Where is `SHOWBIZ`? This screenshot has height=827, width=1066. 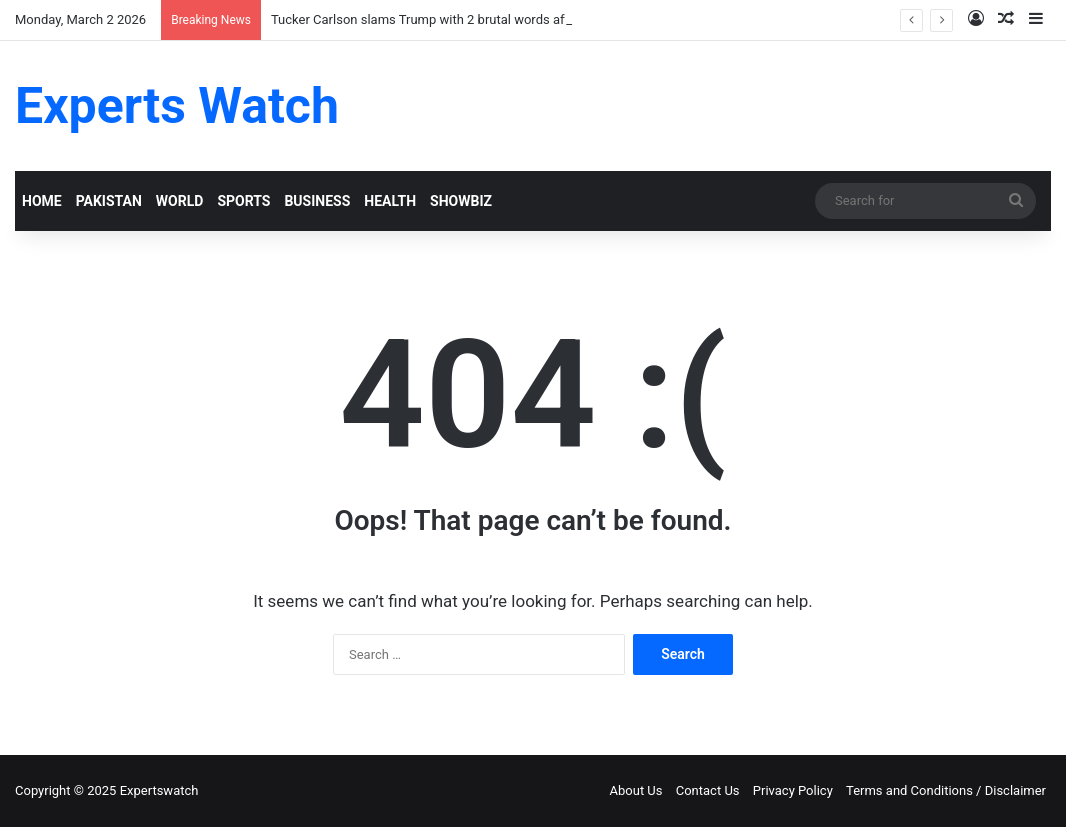 SHOWBIZ is located at coordinates (461, 201).